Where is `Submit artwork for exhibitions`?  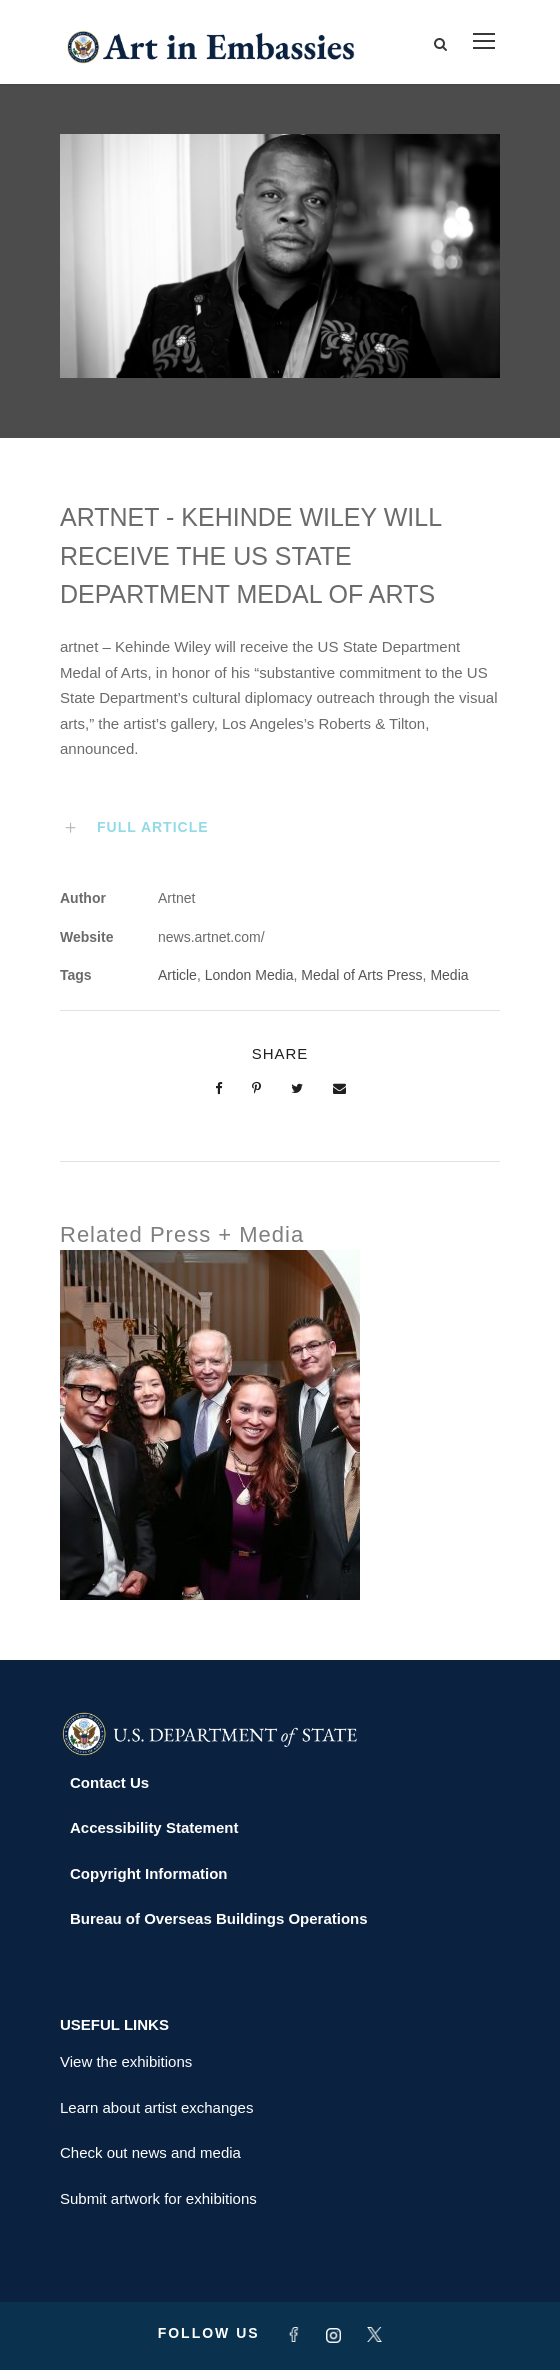
Submit artwork for exhibitions is located at coordinates (158, 2198).